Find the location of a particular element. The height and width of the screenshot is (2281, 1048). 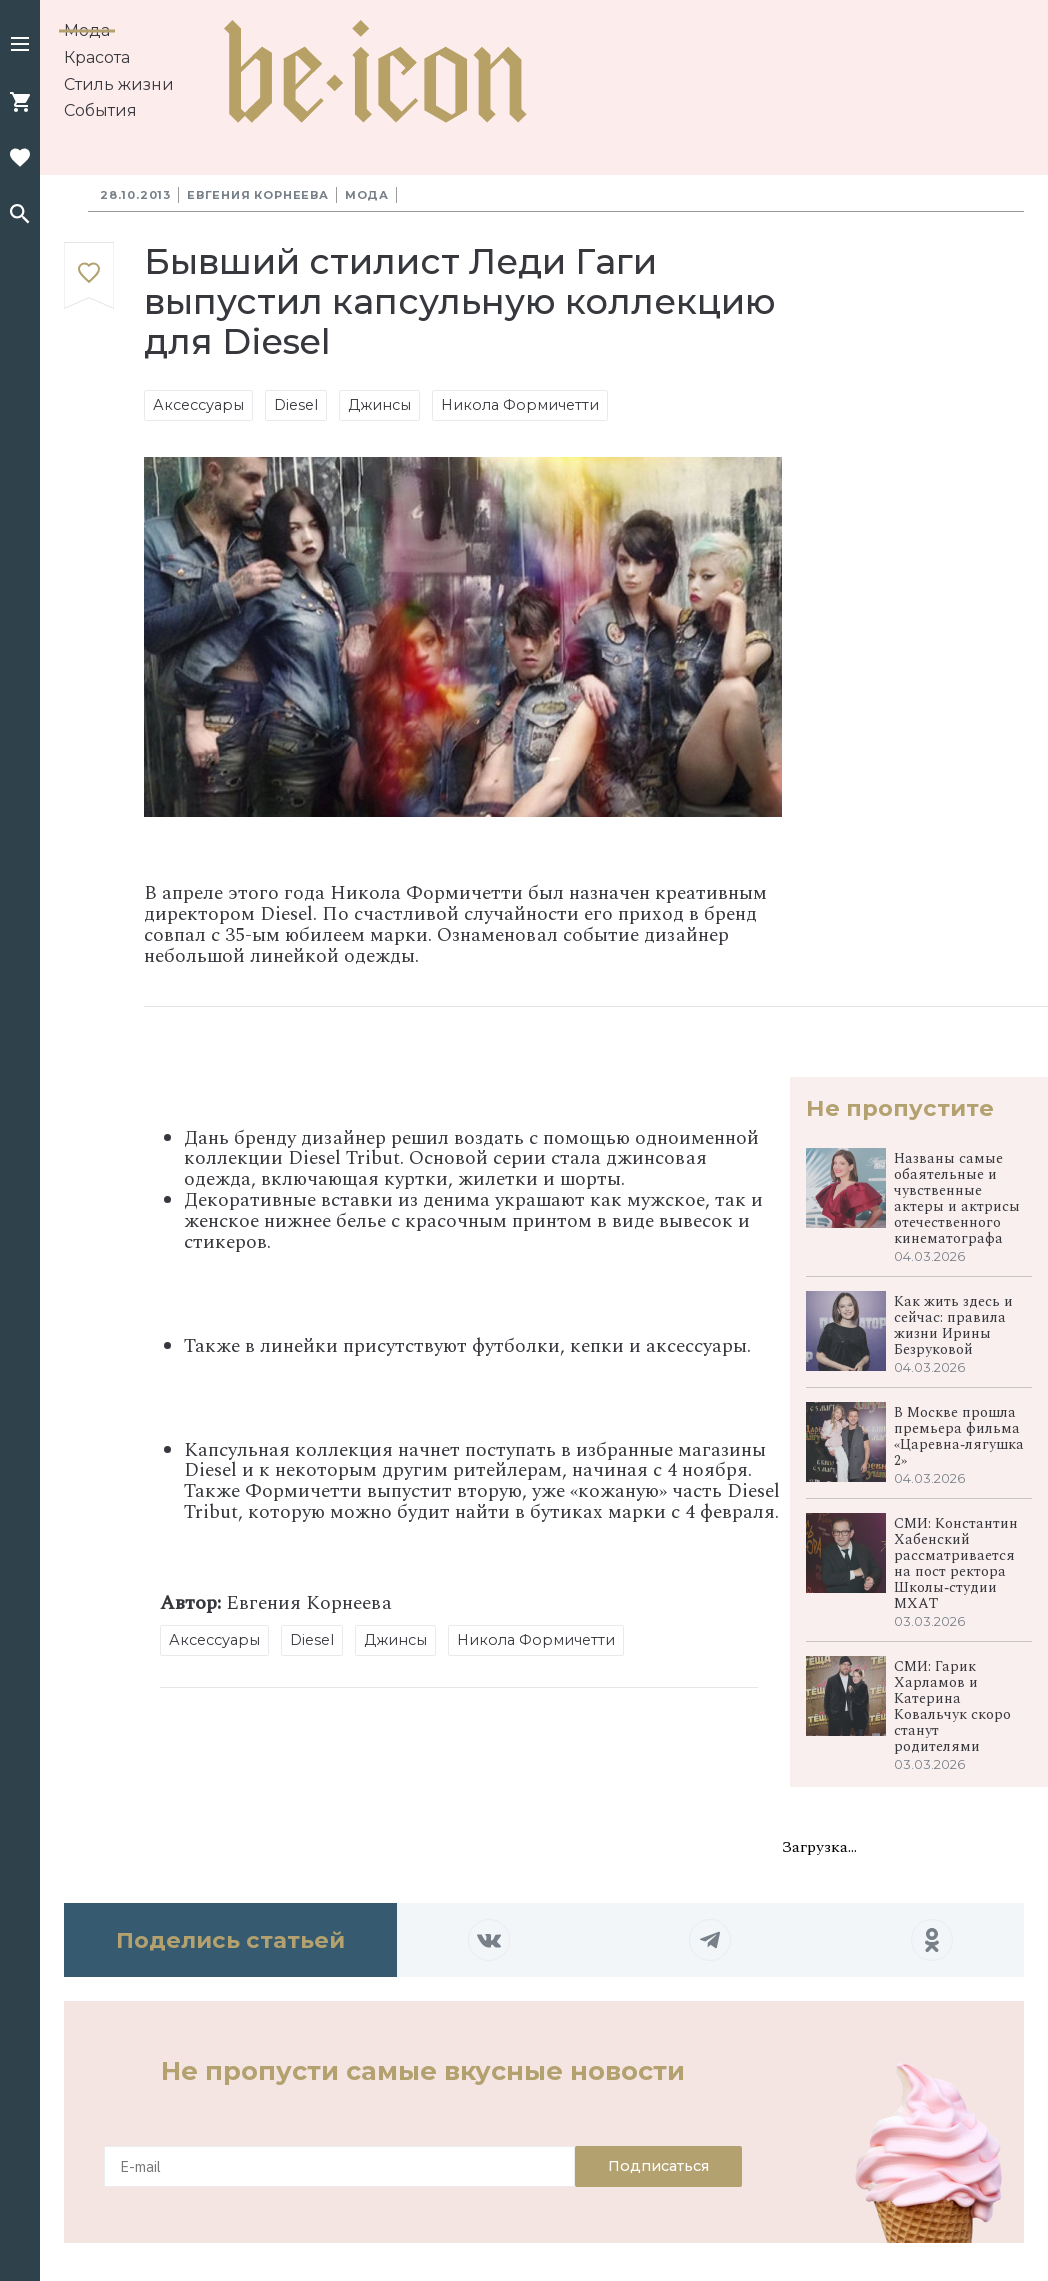

Джинсы is located at coordinates (379, 405).